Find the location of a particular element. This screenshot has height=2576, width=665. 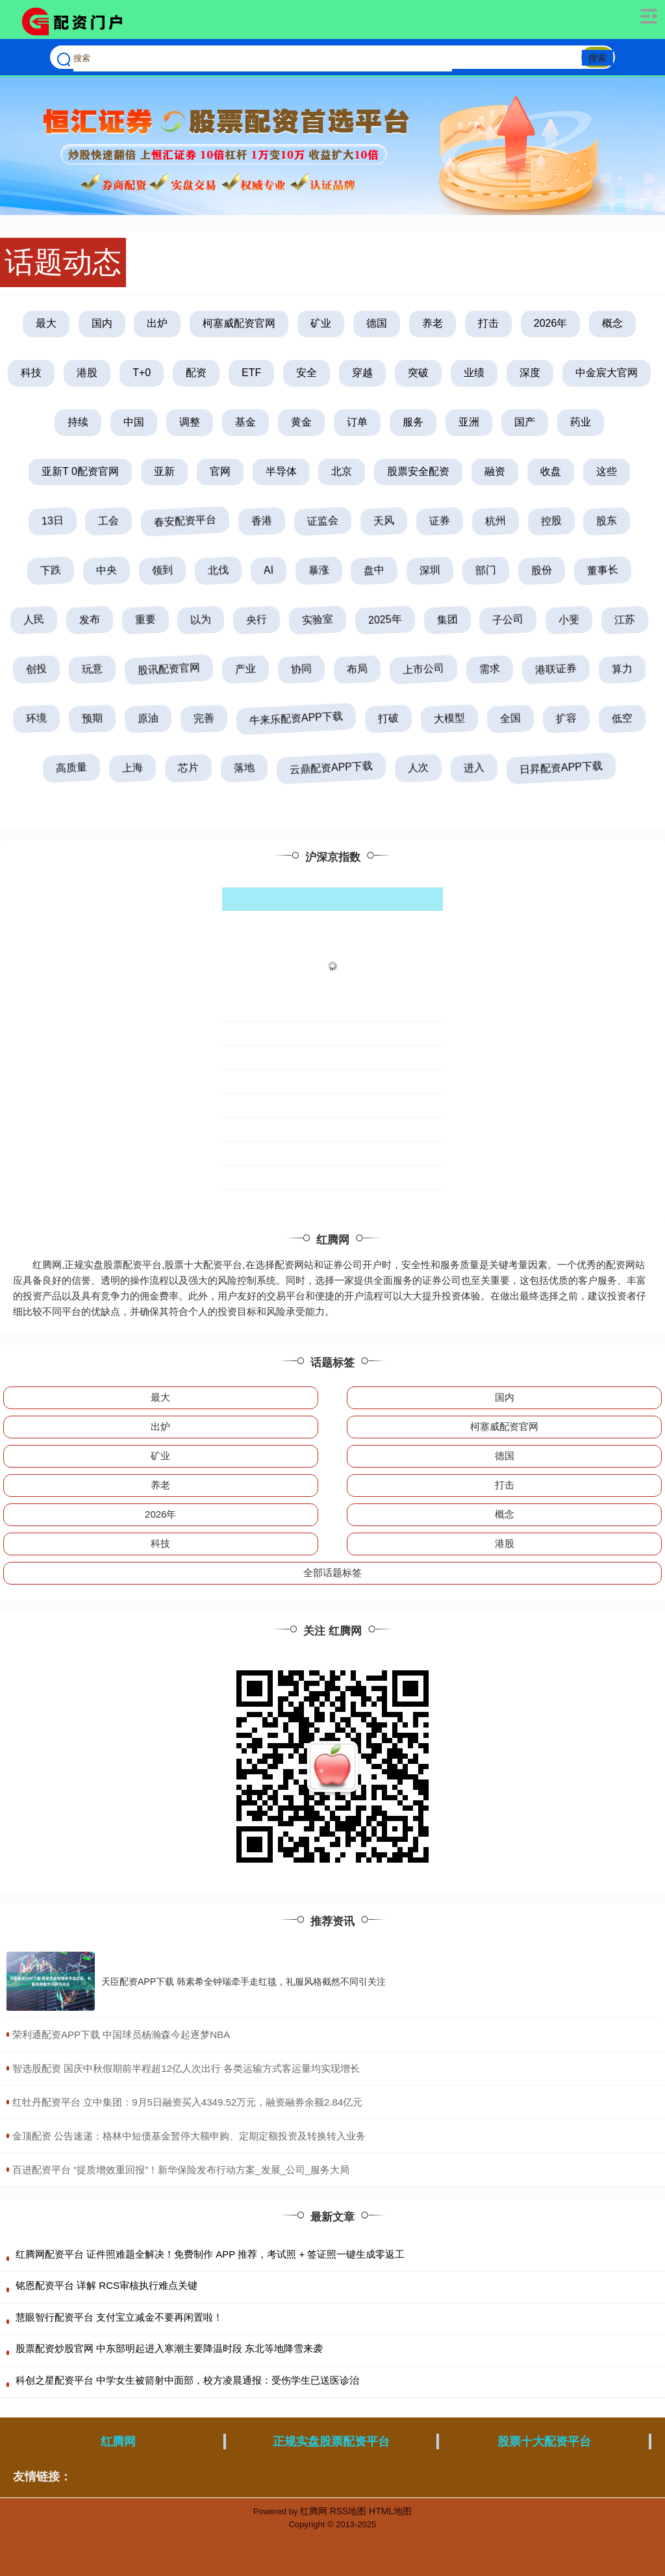

半导体 is located at coordinates (281, 471).